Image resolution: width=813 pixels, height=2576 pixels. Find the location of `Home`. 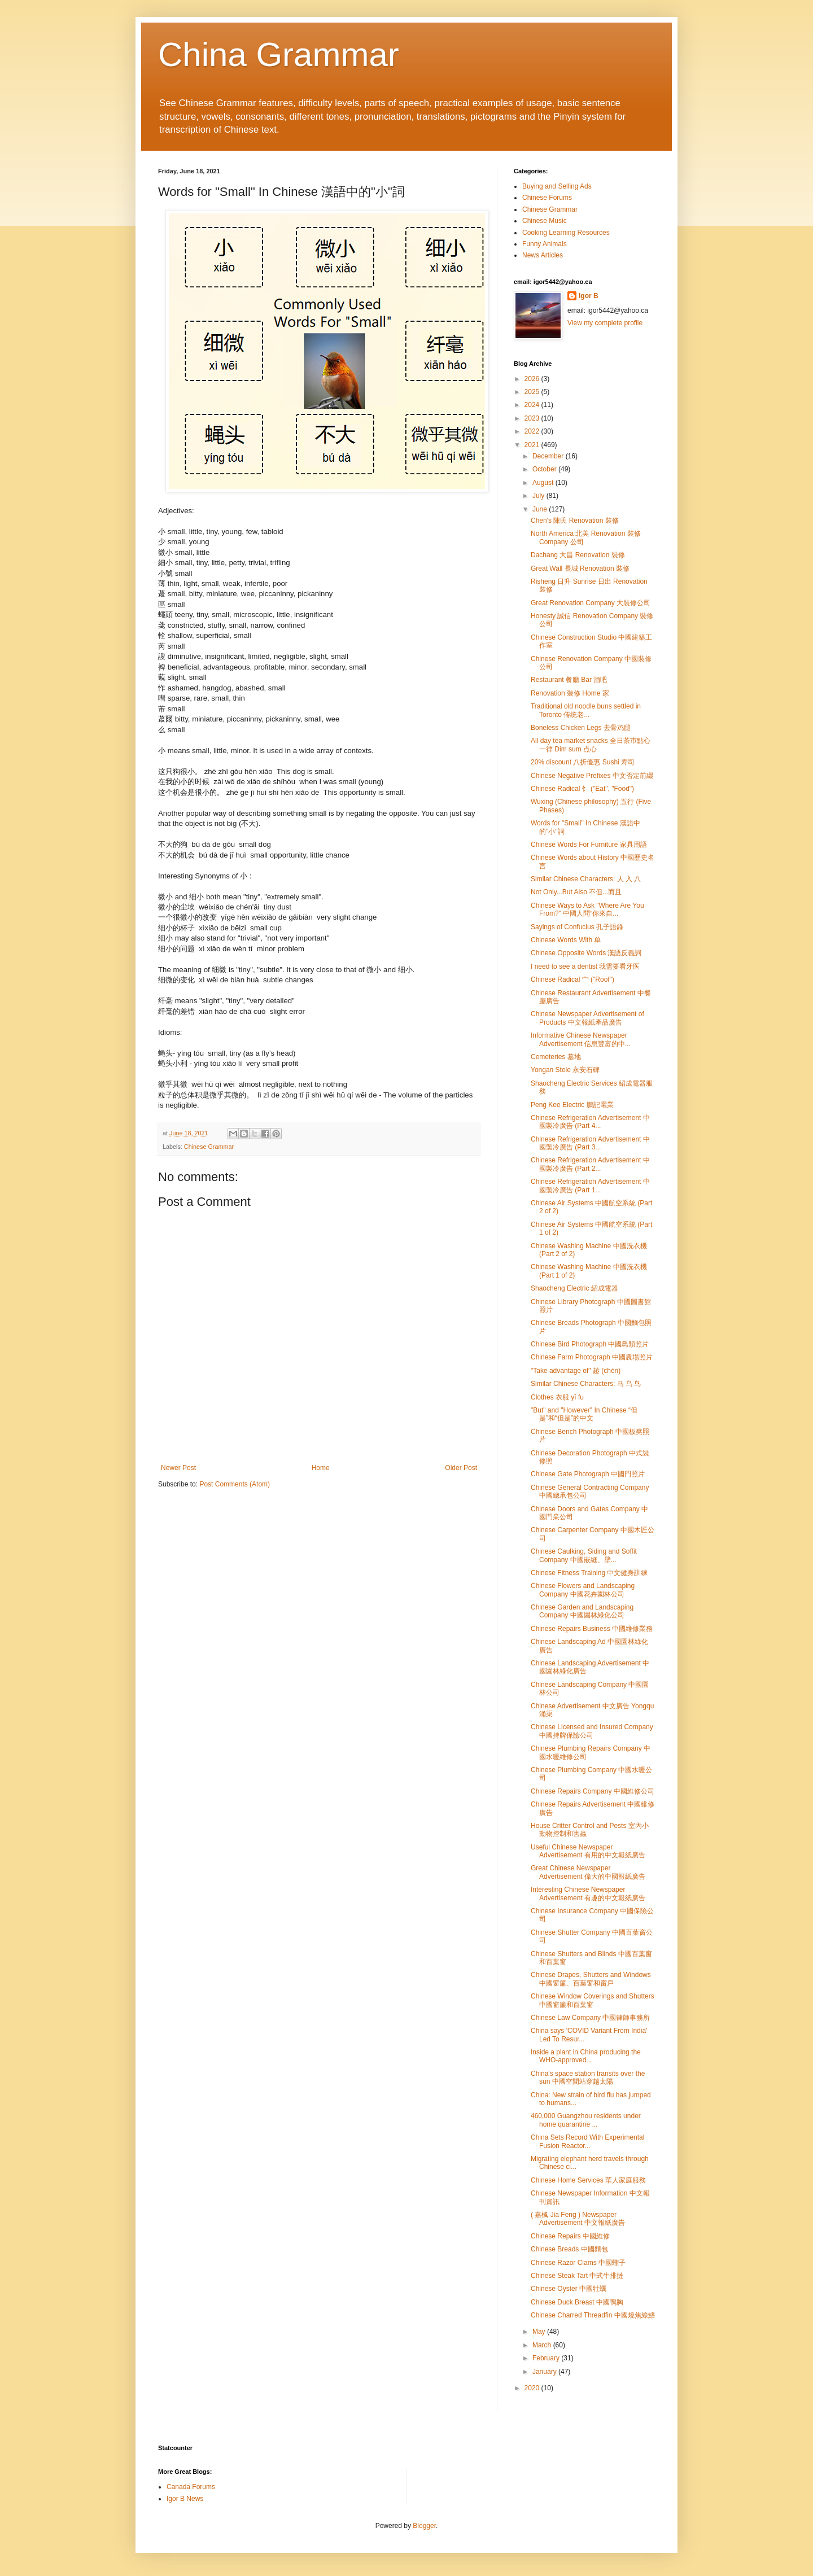

Home is located at coordinates (321, 1468).